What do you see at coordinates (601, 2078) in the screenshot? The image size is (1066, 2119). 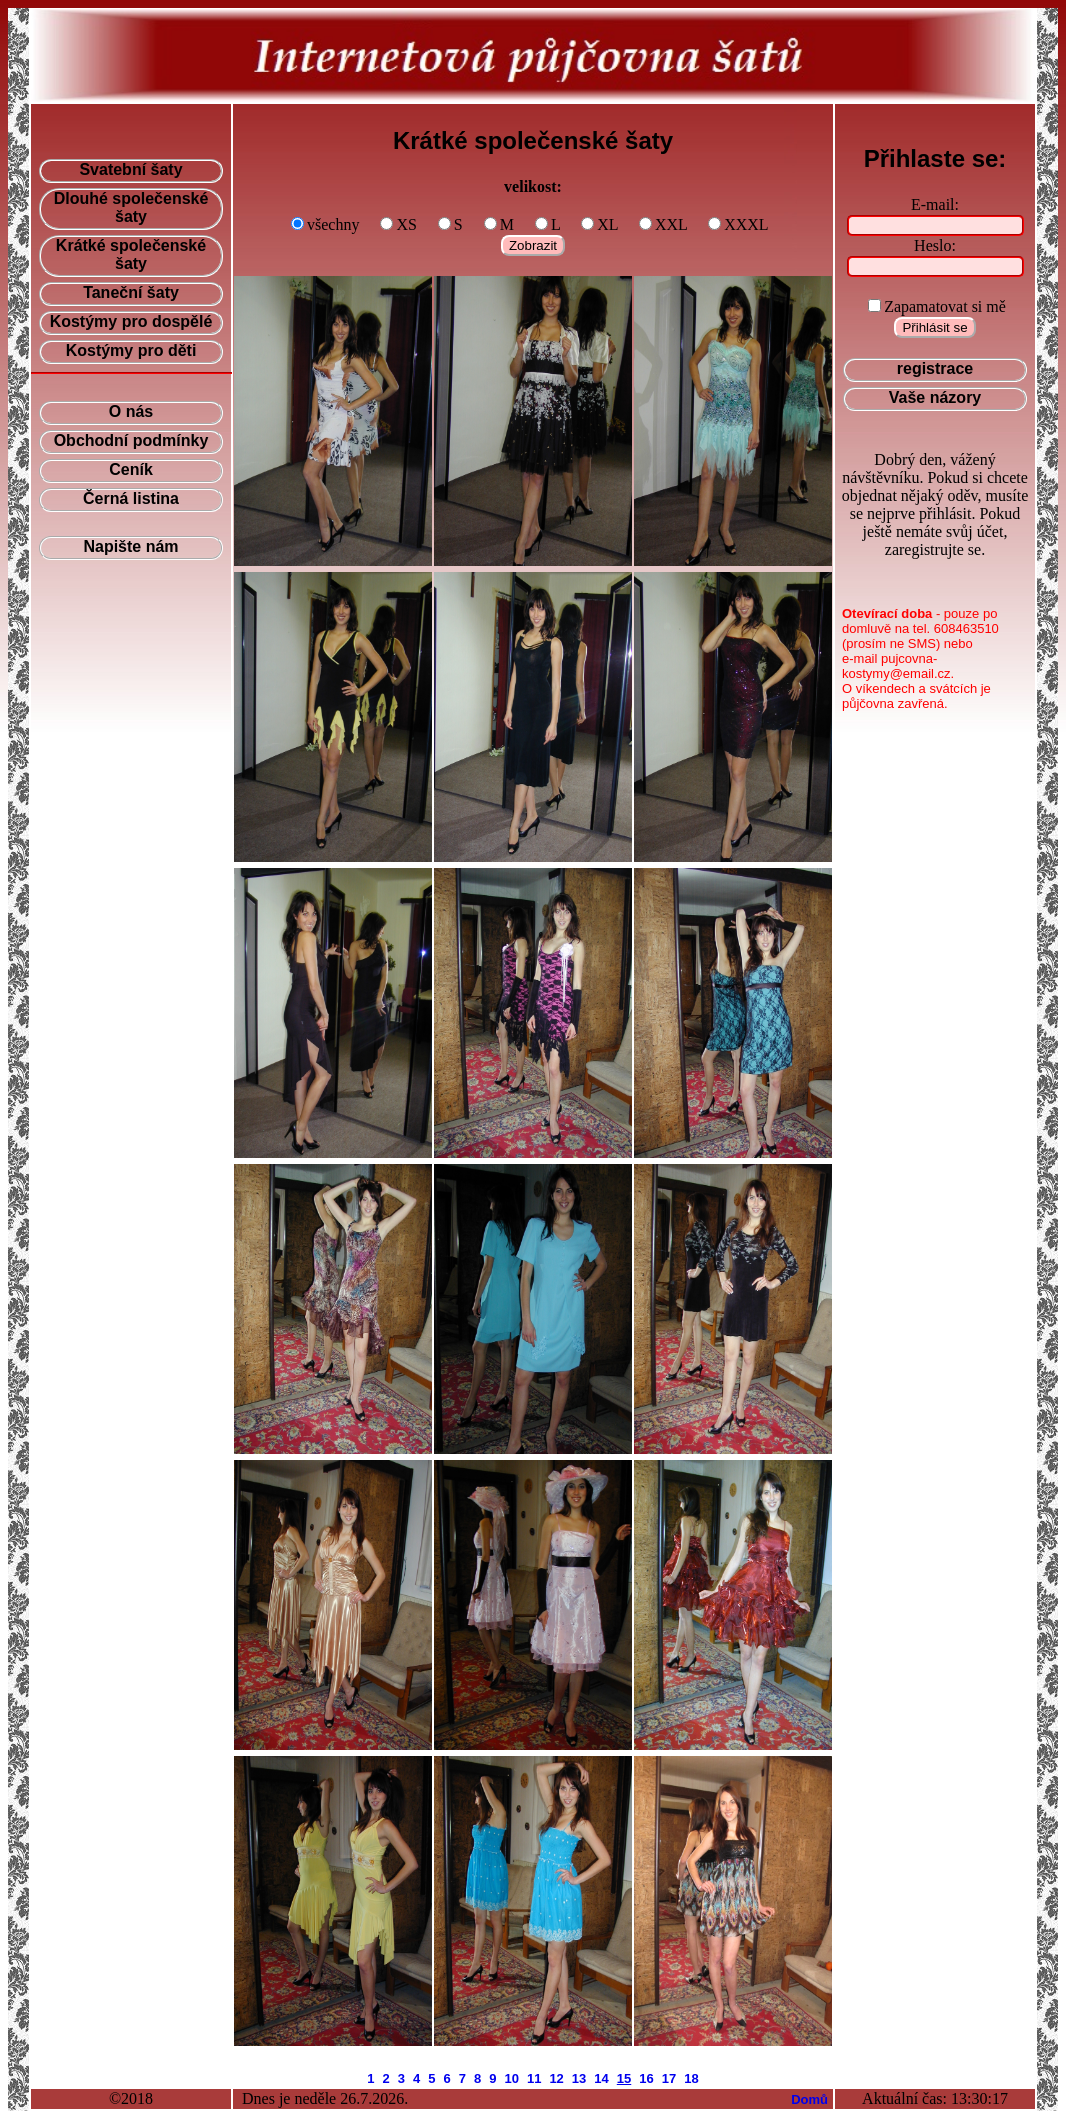 I see `14` at bounding box center [601, 2078].